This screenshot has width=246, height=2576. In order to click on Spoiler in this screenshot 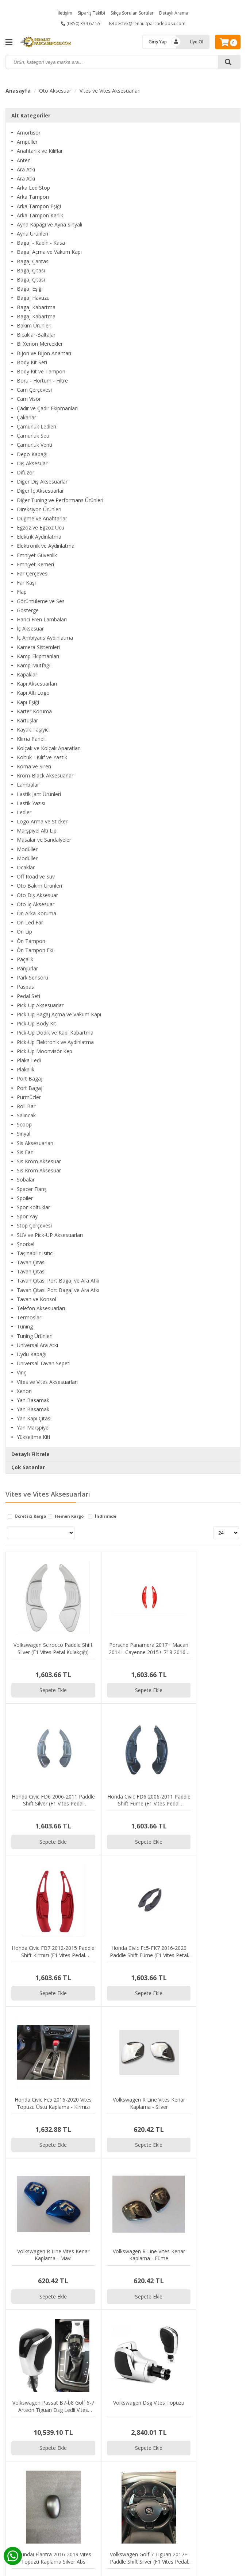, I will do `click(25, 1198)`.